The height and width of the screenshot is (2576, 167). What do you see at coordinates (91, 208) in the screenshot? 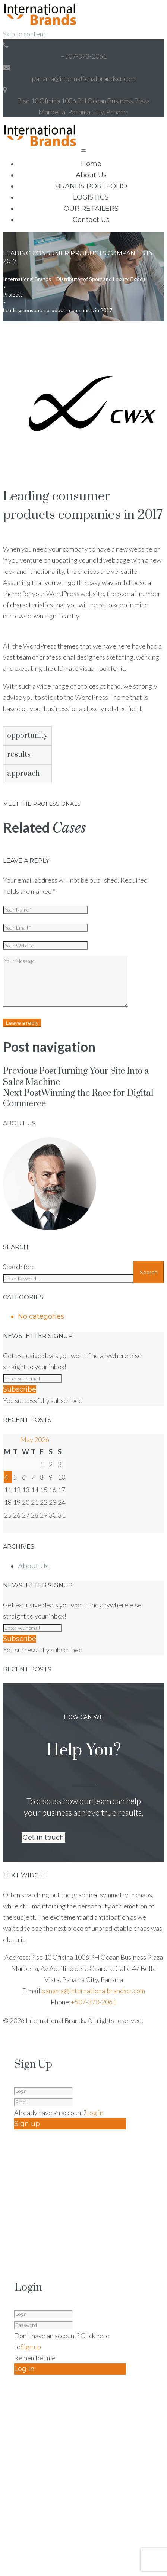
I see `OUR RETAILERS` at bounding box center [91, 208].